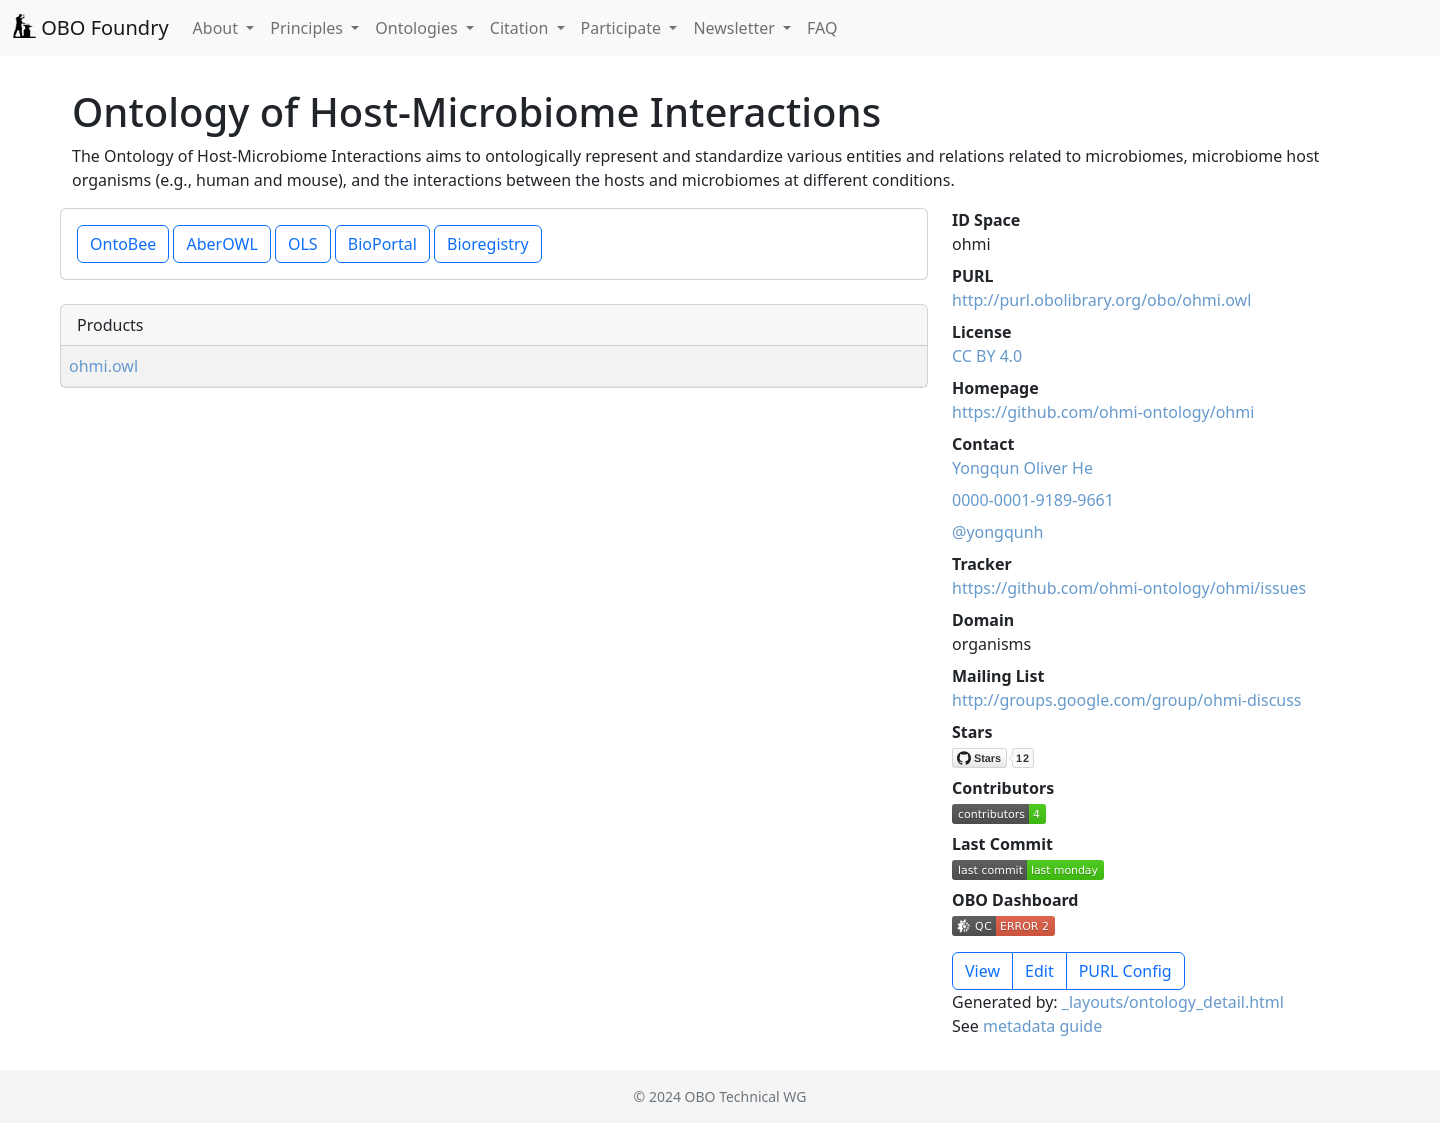 Image resolution: width=1440 pixels, height=1123 pixels. What do you see at coordinates (418, 28) in the screenshot?
I see `Ontologies [button]` at bounding box center [418, 28].